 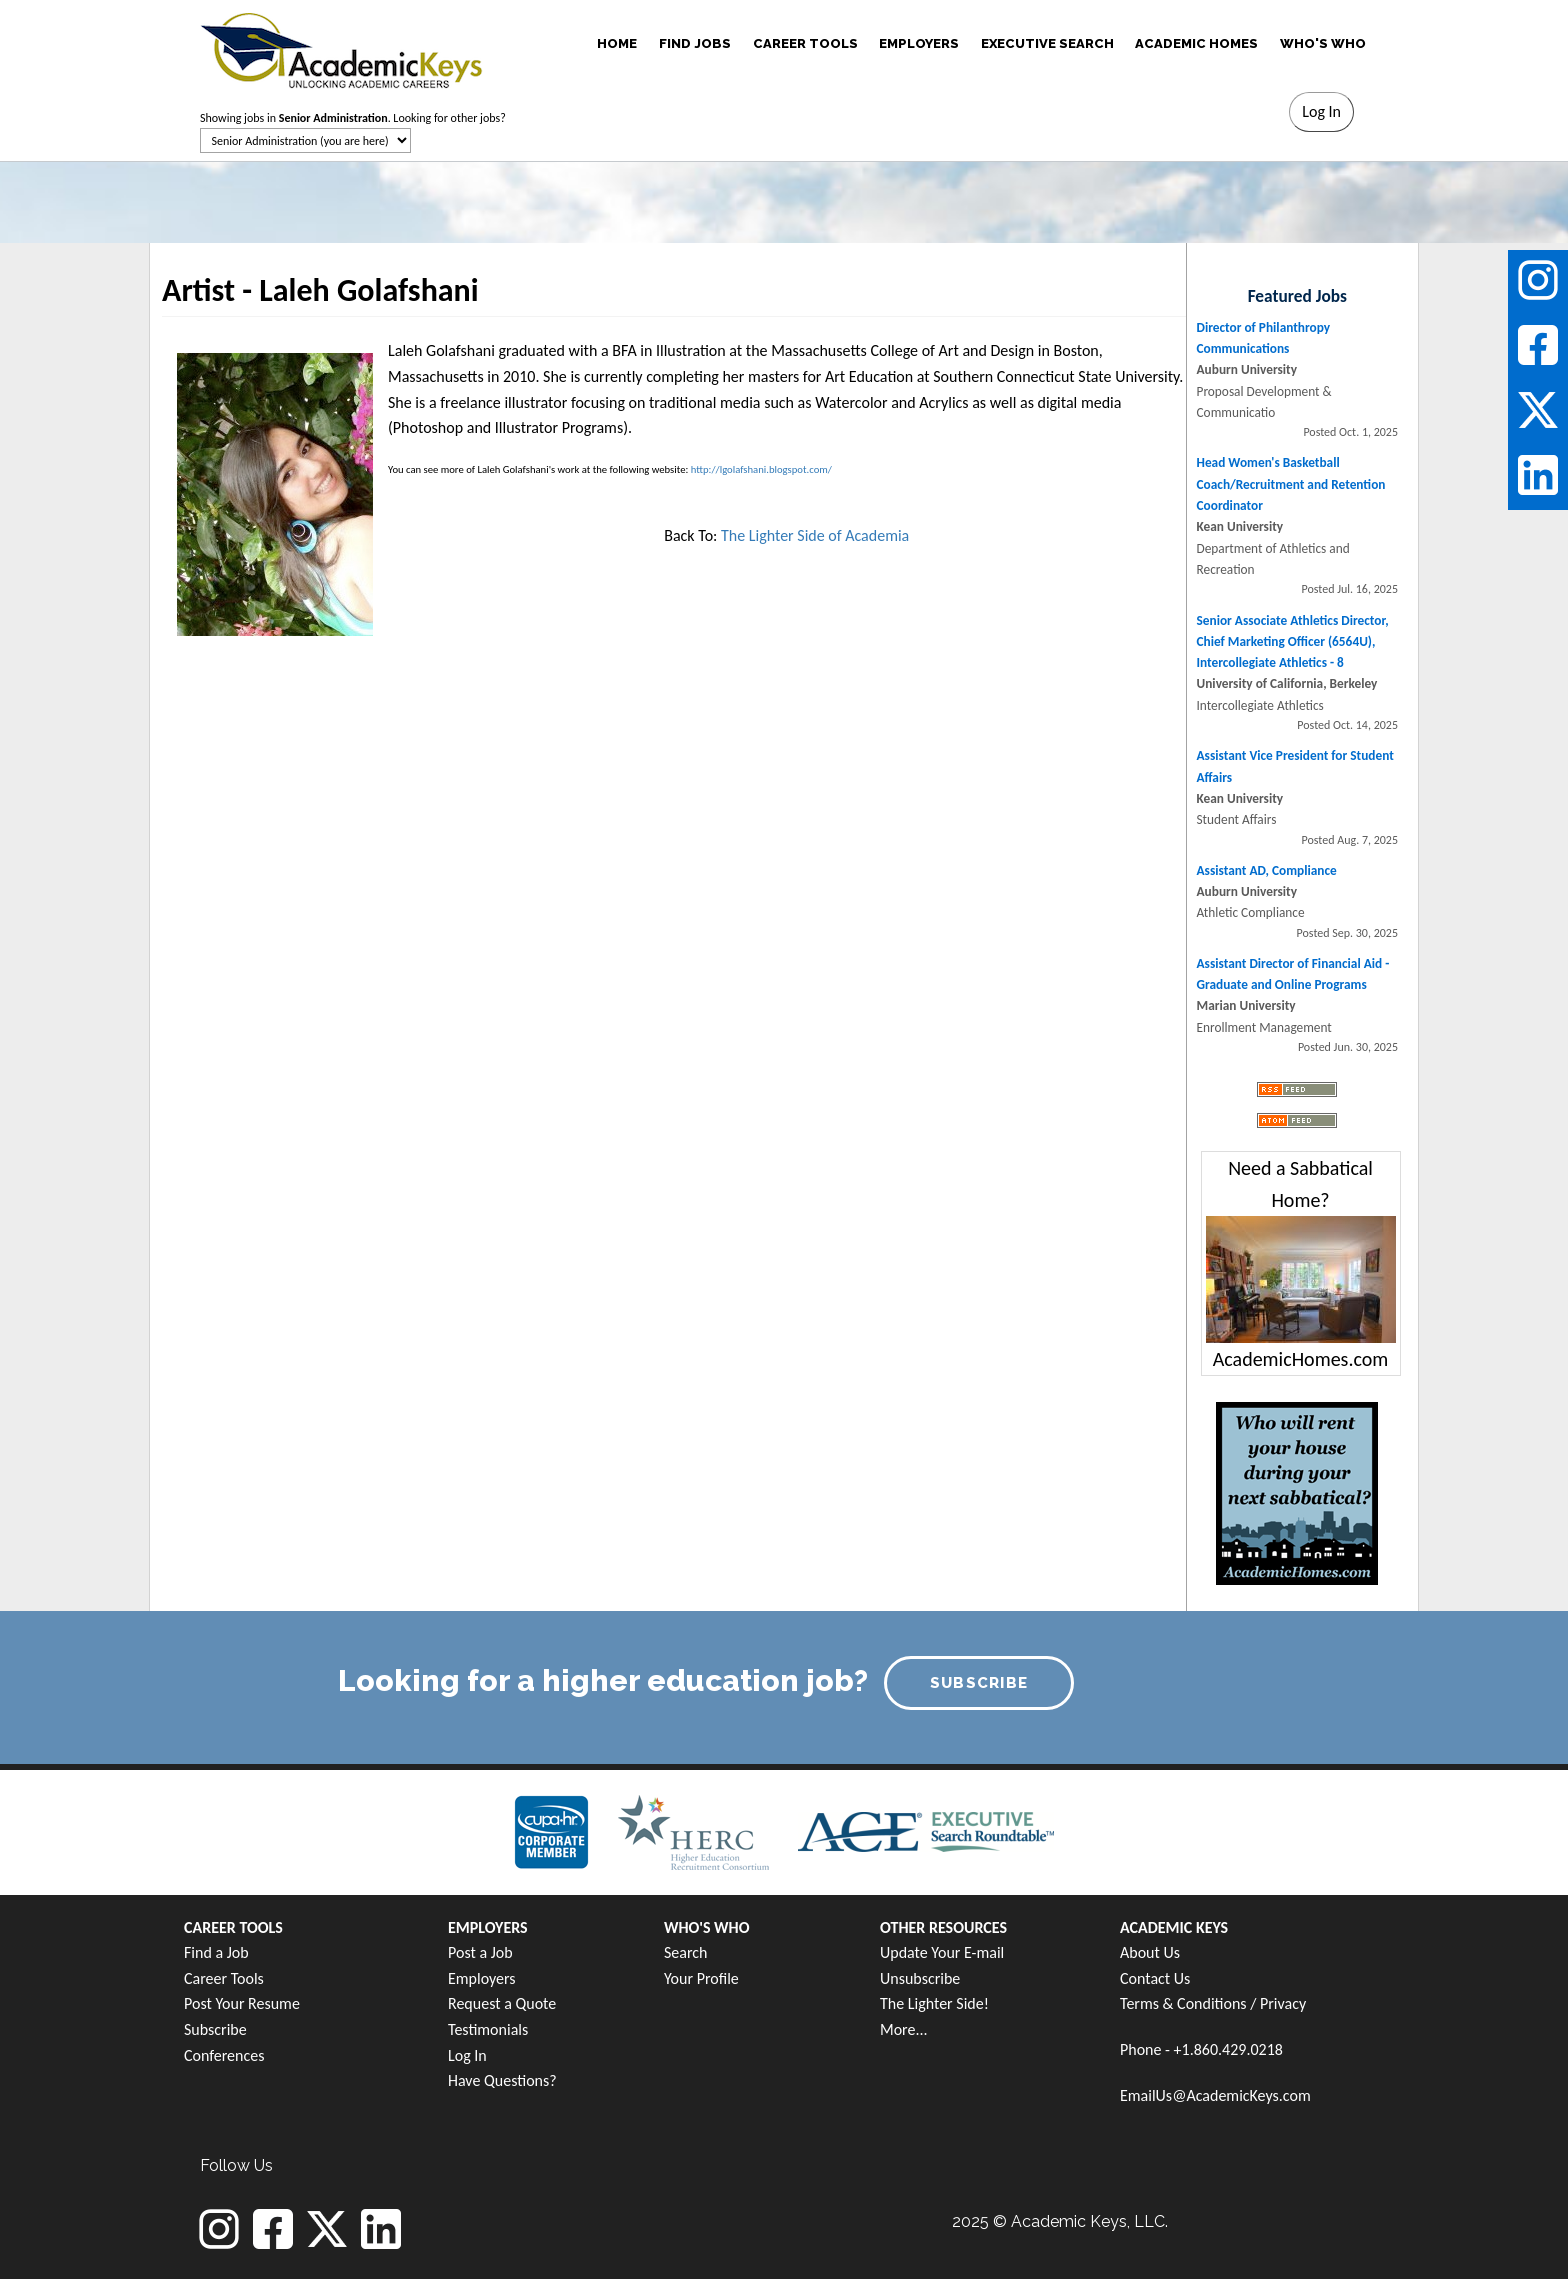 I want to click on http://lgolafshani.blogspot.com/, so click(x=761, y=469).